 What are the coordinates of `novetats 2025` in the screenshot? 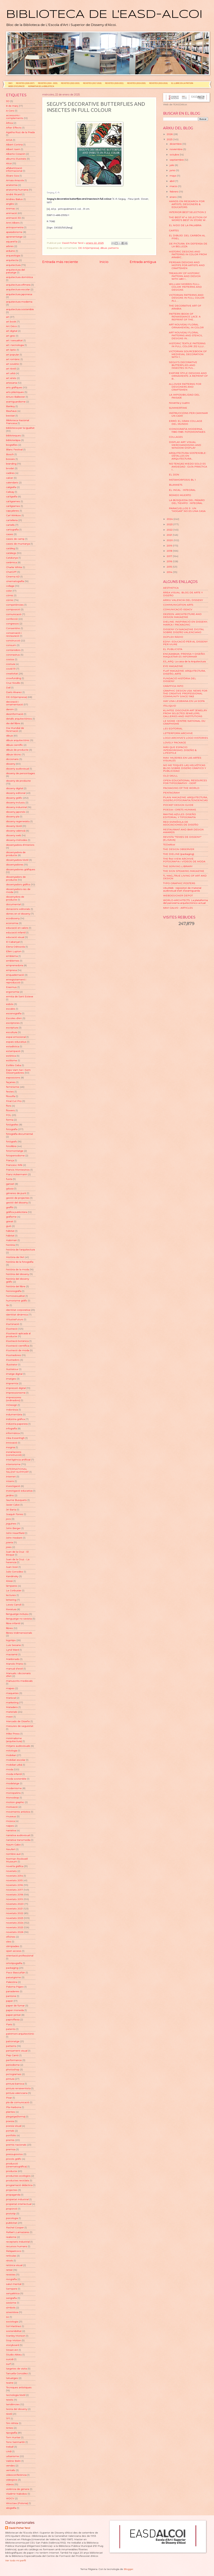 It's located at (14, 1927).